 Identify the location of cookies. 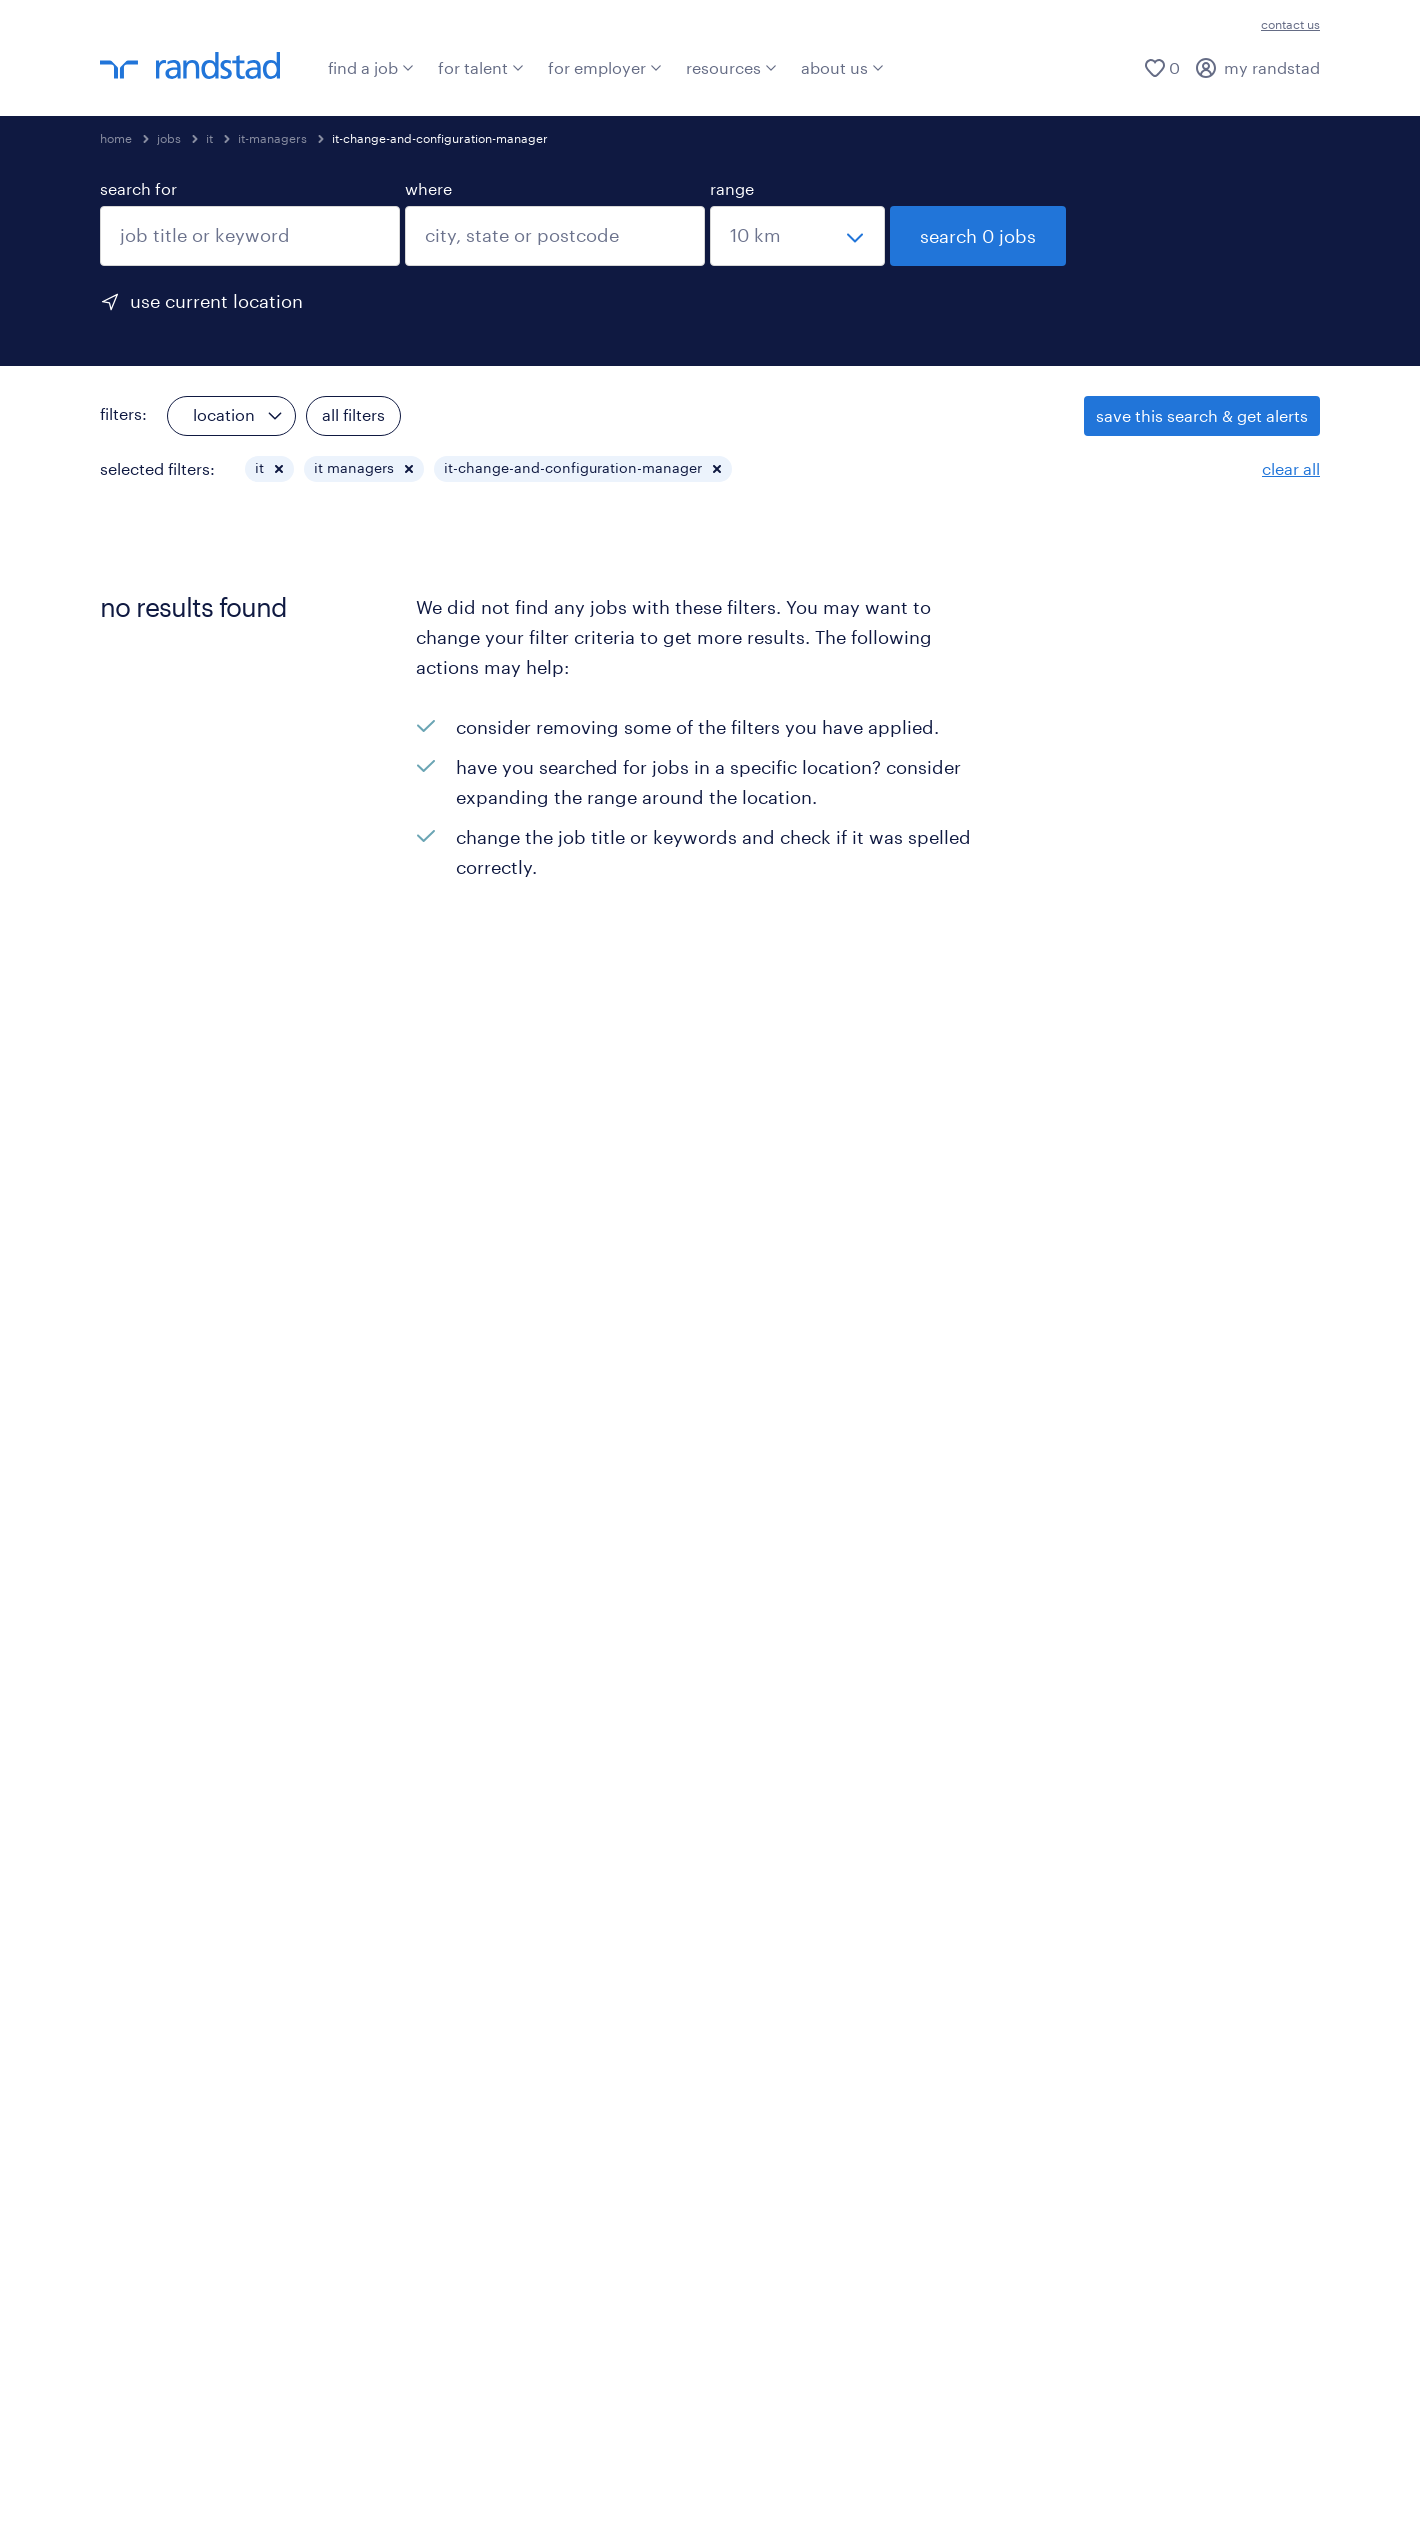
(303, 2475).